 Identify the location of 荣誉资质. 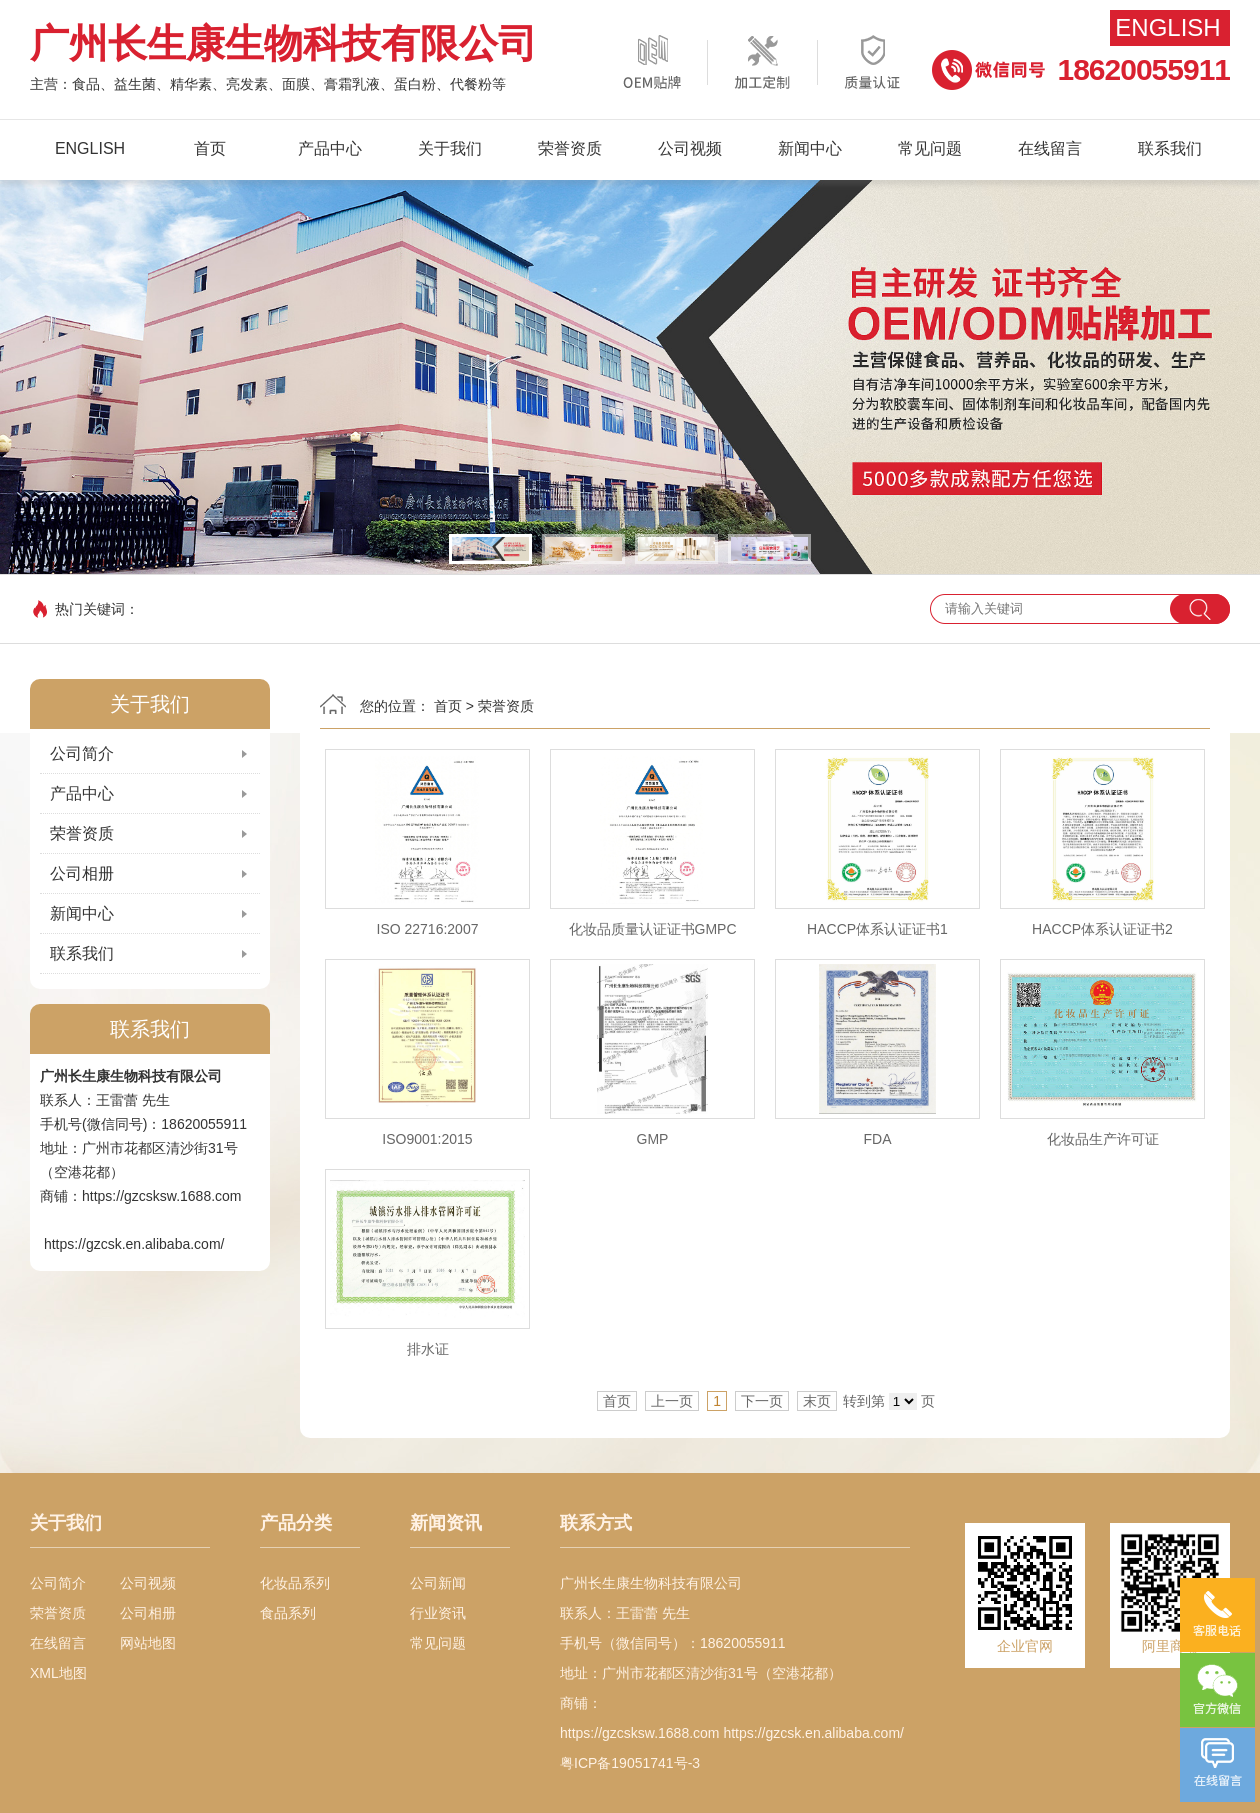
(570, 148).